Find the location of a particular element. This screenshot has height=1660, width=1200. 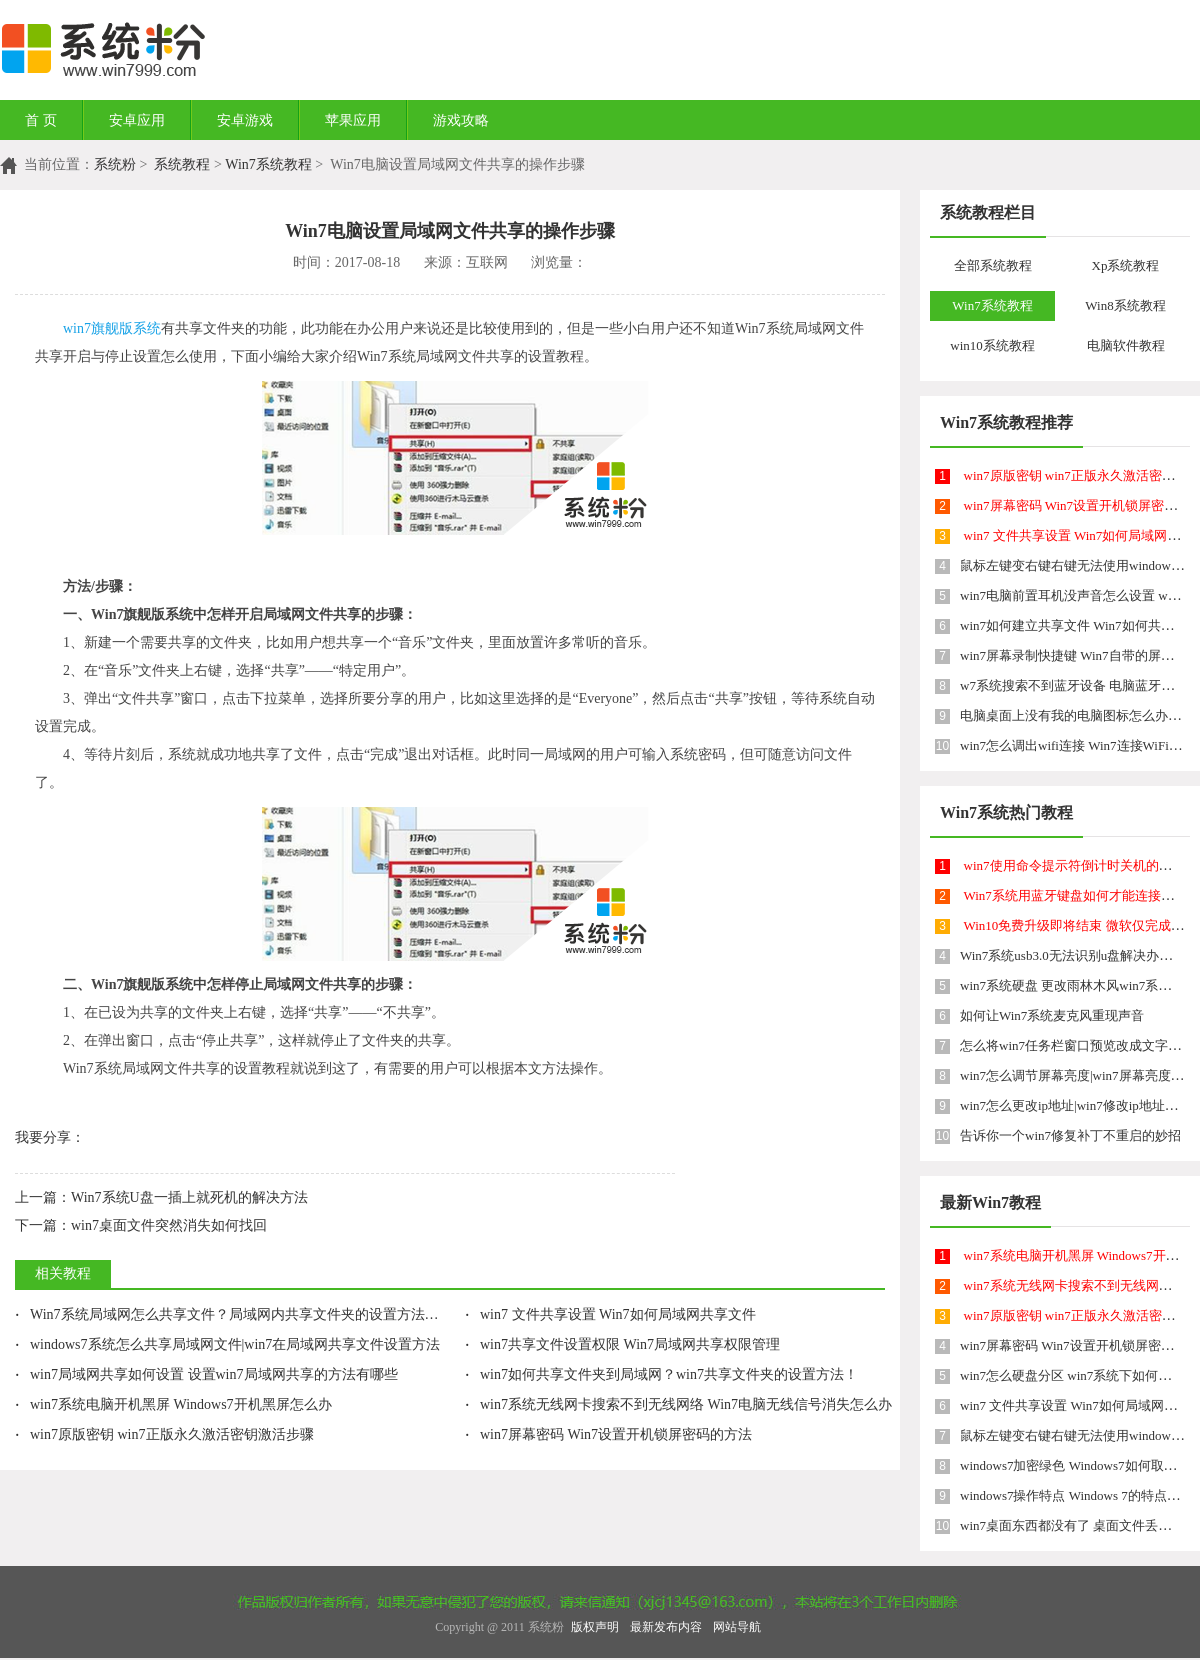

Xp系统教程 is located at coordinates (1126, 265).